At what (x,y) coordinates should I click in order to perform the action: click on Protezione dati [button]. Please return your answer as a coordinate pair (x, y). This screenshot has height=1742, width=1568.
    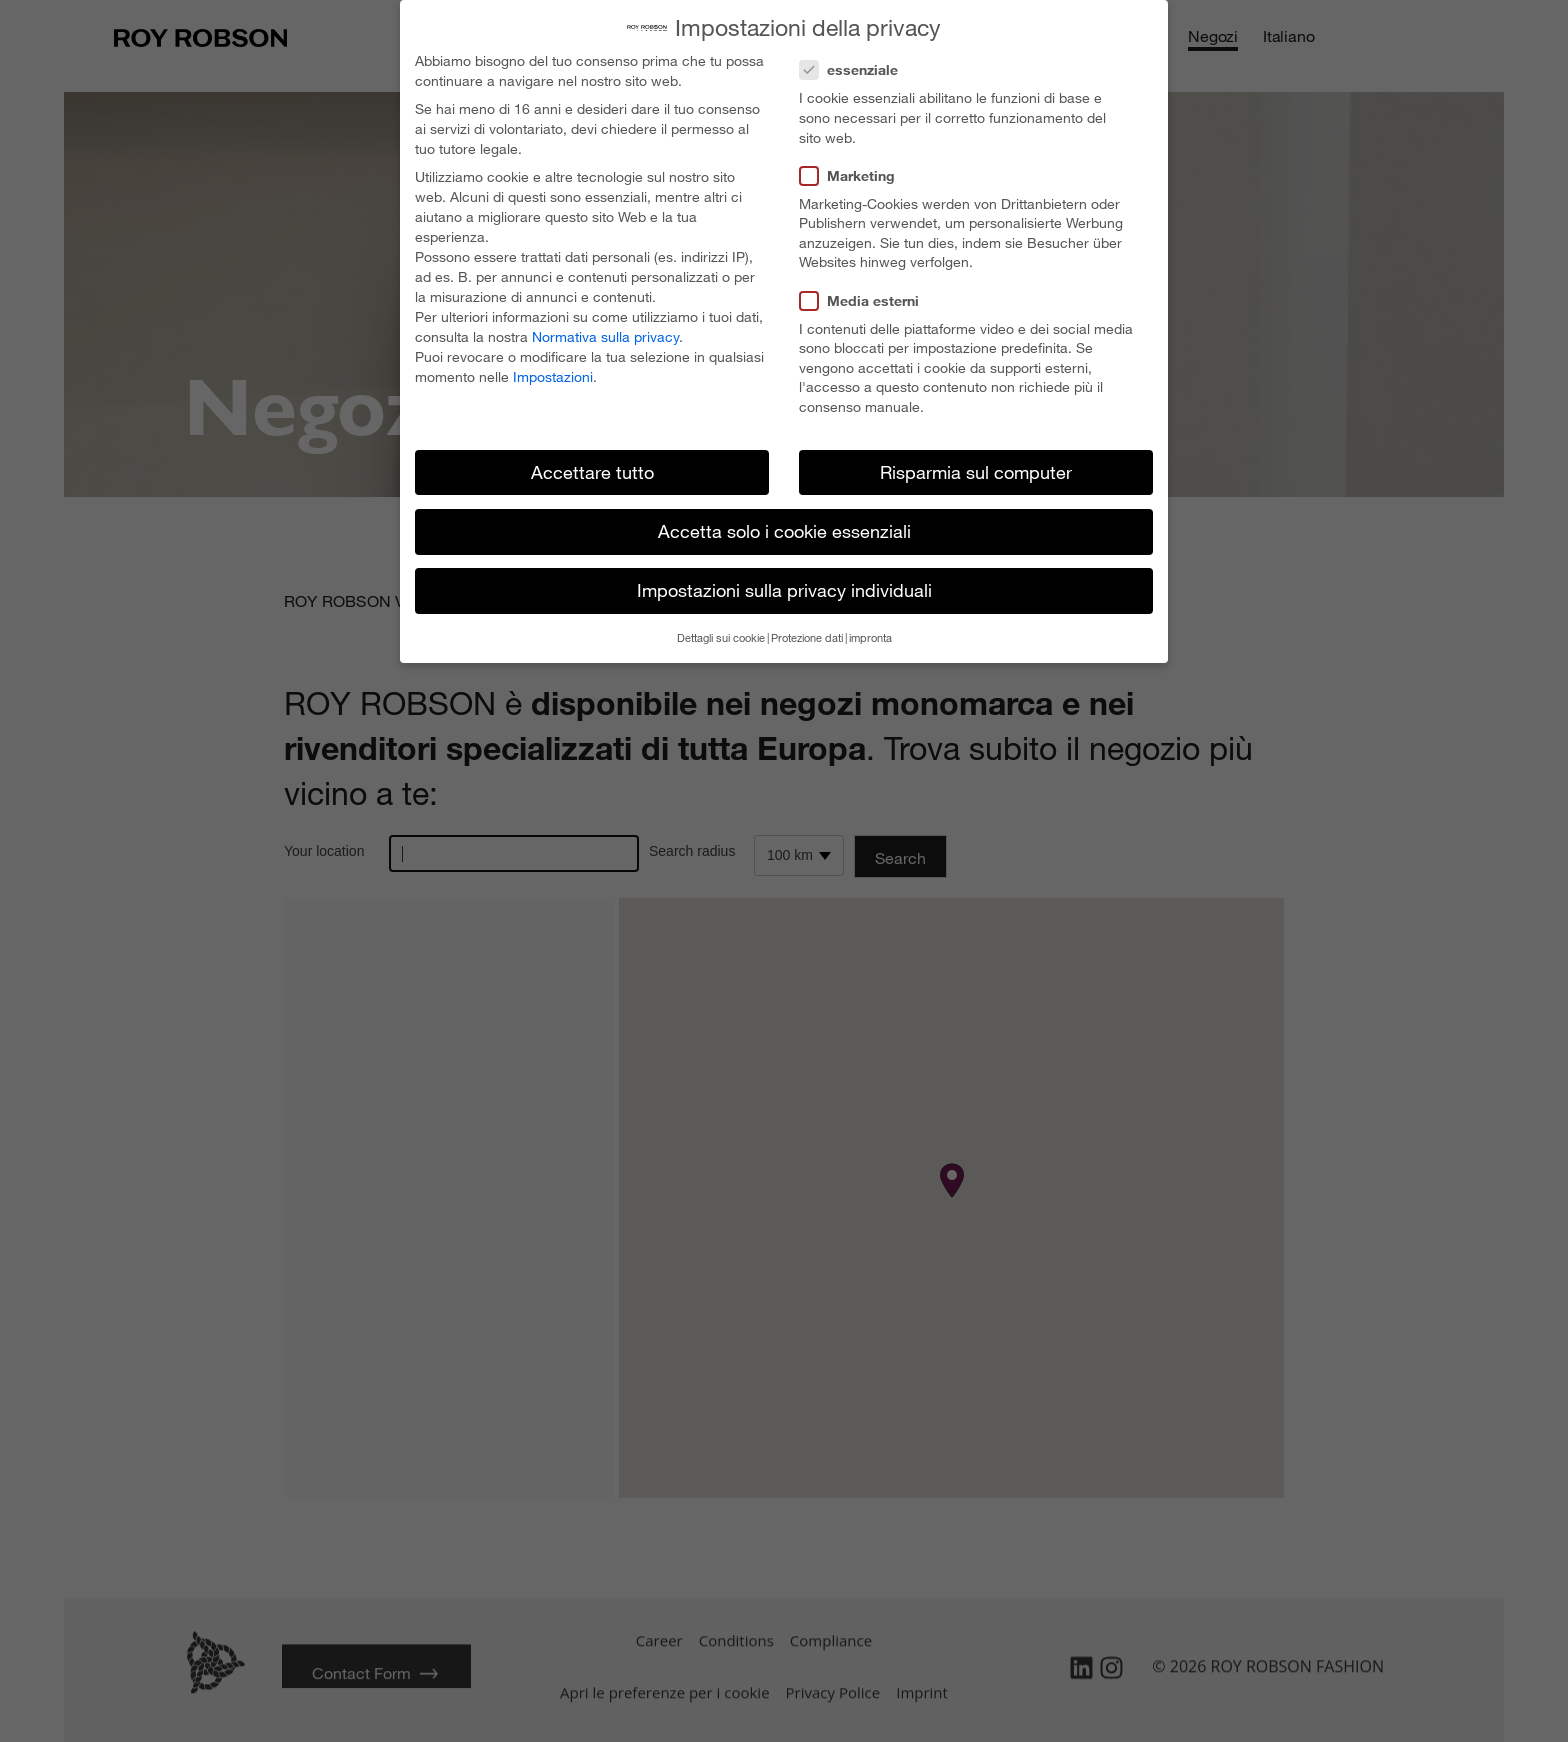
    Looking at the image, I should click on (807, 638).